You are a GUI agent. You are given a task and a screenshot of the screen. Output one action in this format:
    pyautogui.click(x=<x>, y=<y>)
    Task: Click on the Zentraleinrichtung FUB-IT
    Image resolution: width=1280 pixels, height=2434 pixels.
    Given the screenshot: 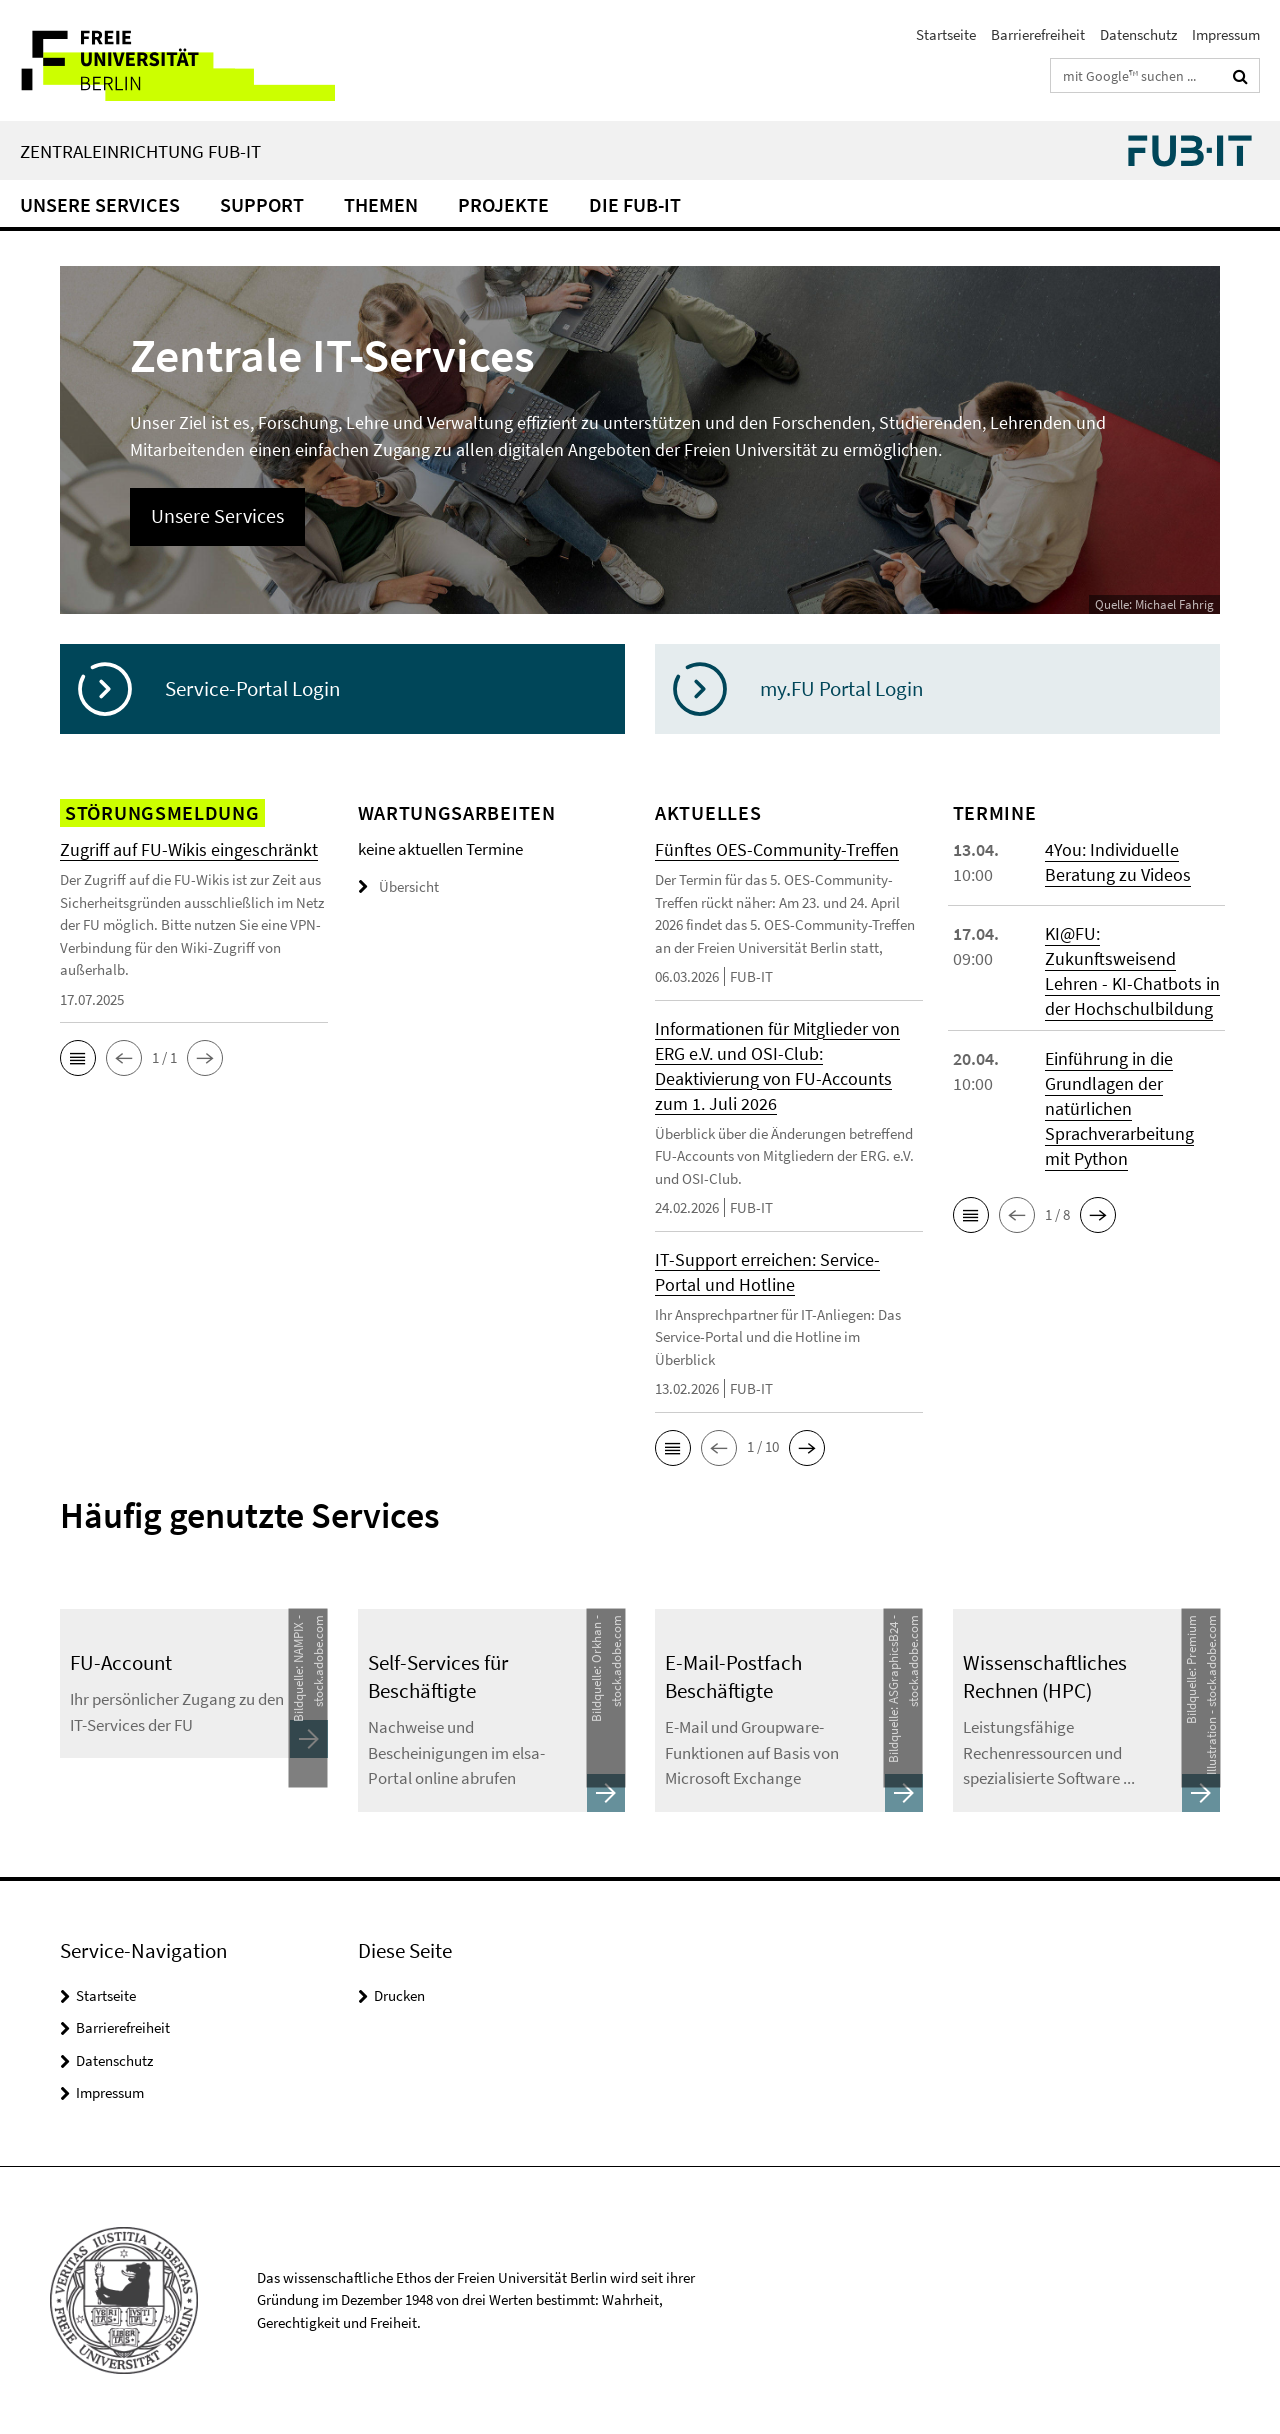 What is the action you would take?
    pyautogui.click(x=140, y=151)
    